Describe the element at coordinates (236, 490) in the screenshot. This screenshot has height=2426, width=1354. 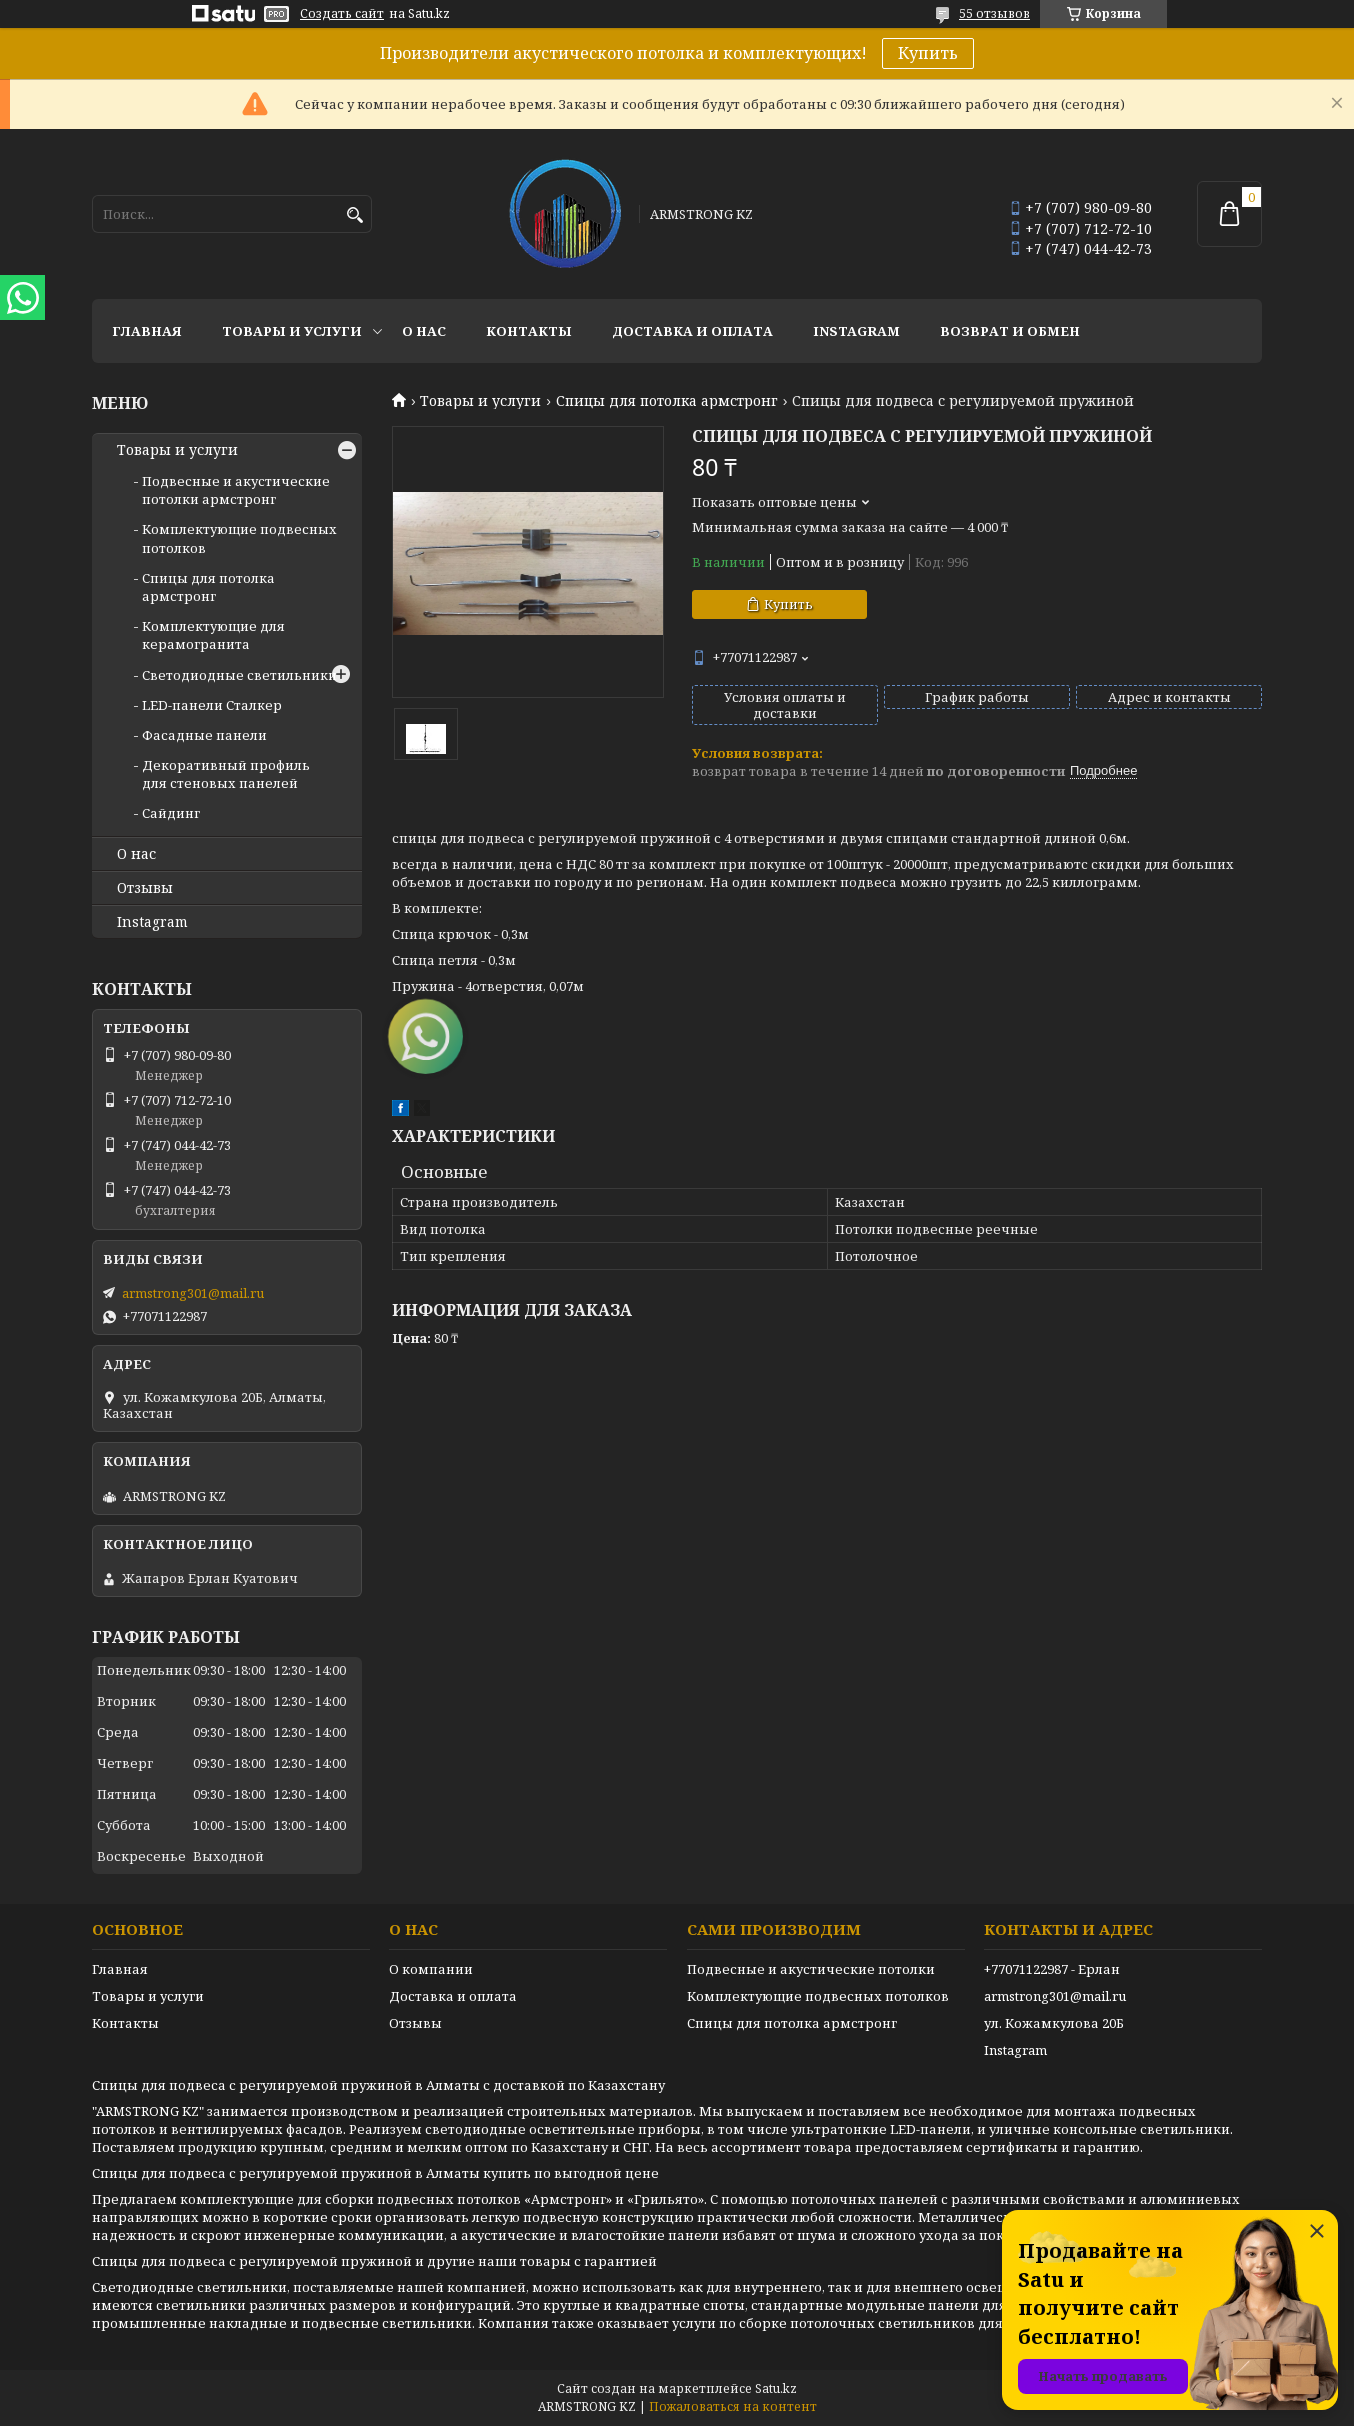
I see `Подвесные и акустические потолки армстронг` at that location.